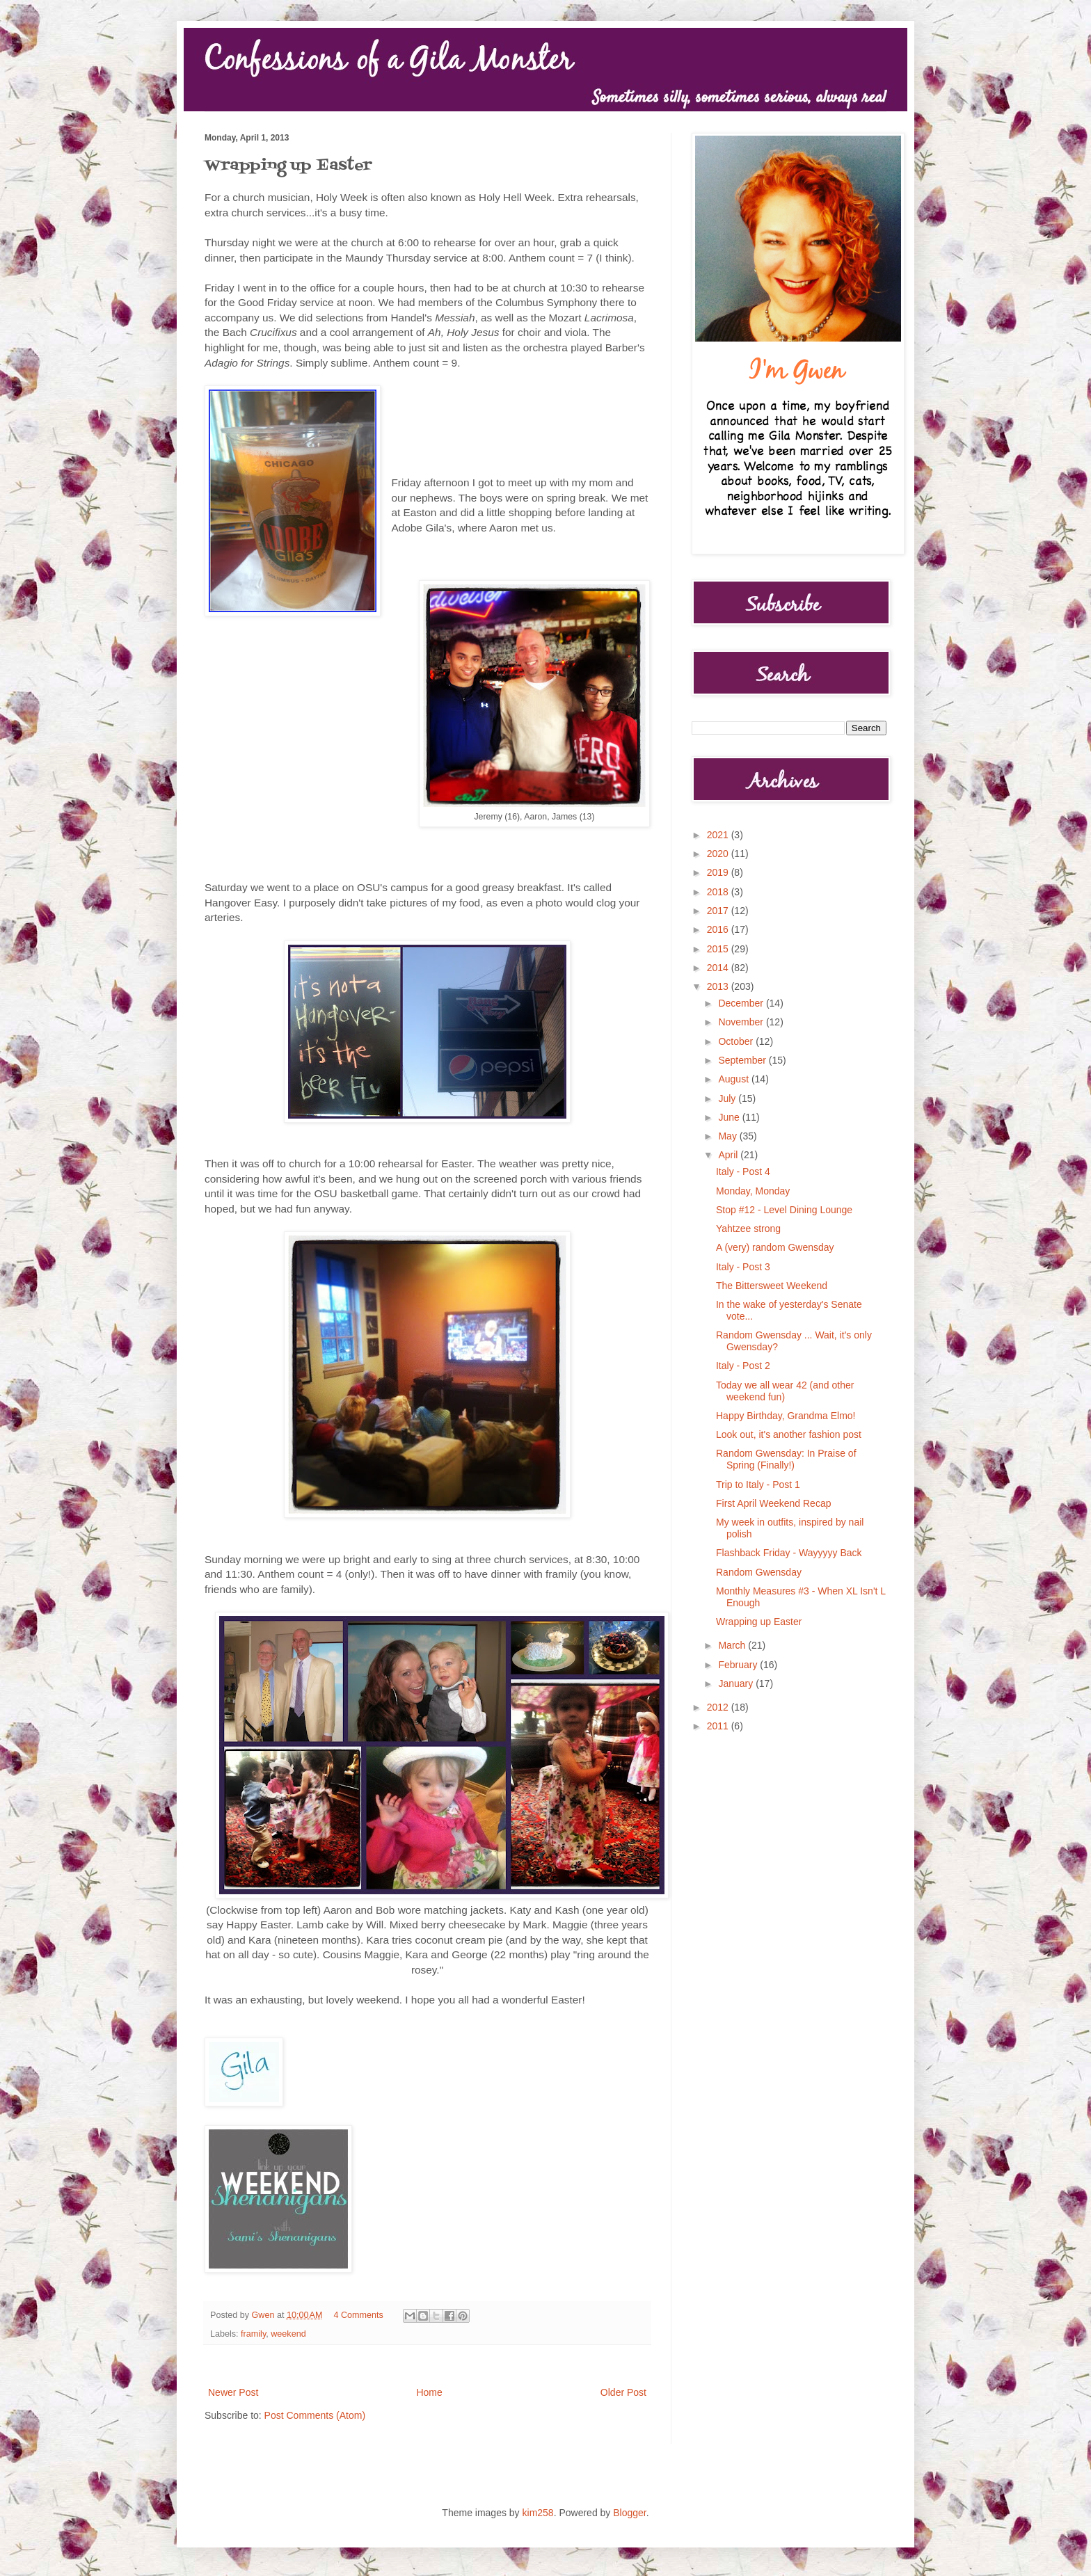  What do you see at coordinates (789, 1552) in the screenshot?
I see `Flashback Friday - Wayyyyy Back` at bounding box center [789, 1552].